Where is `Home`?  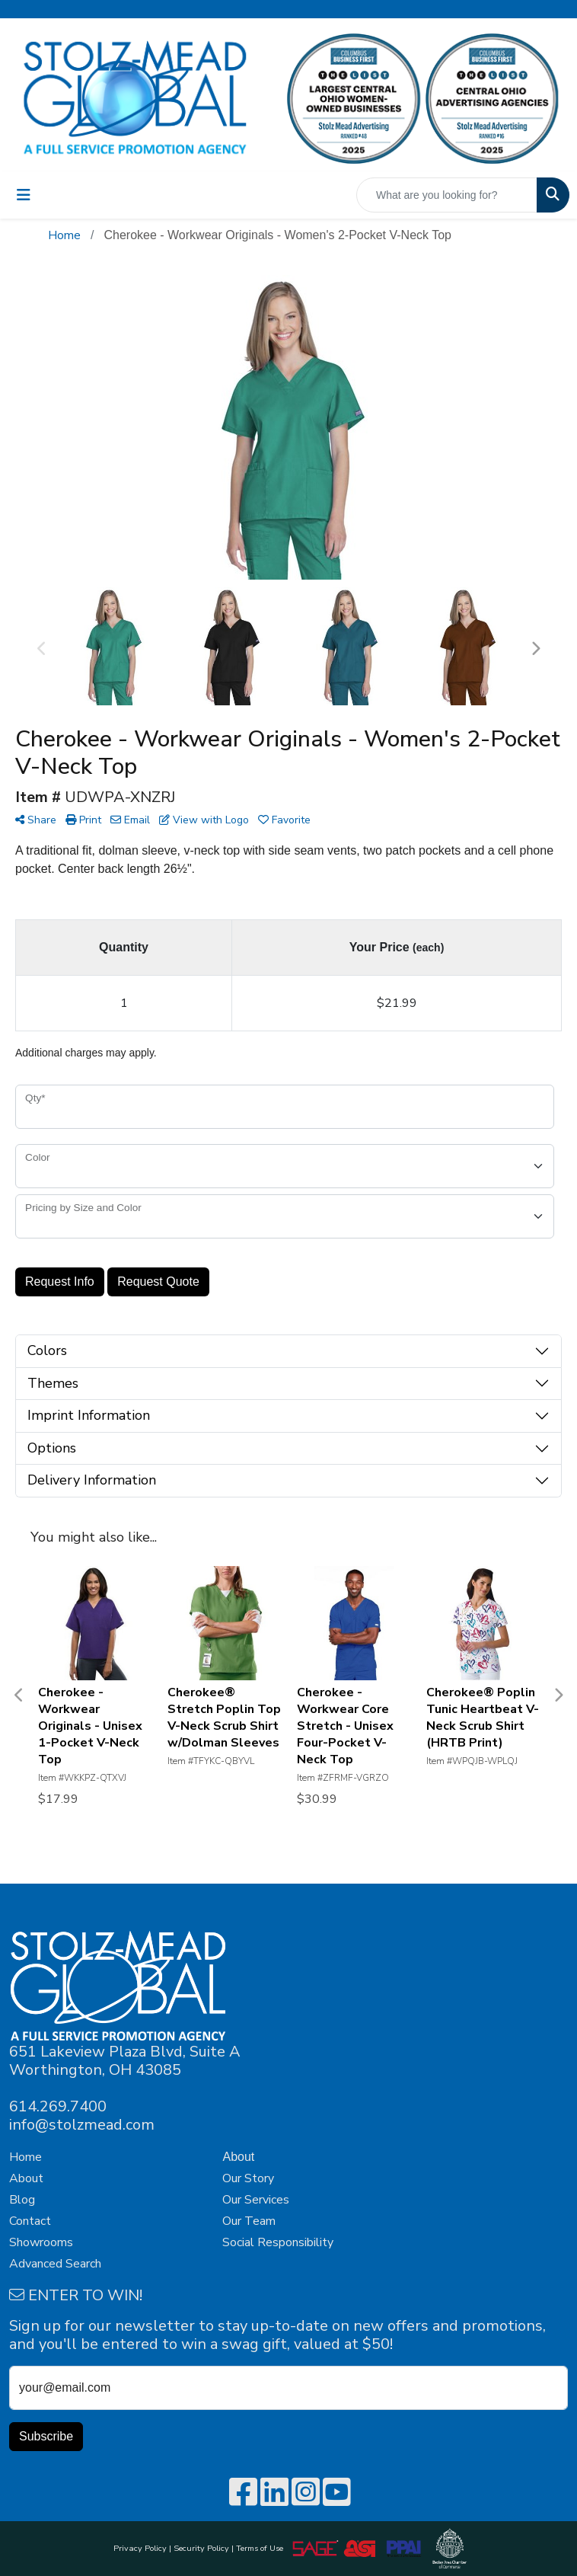 Home is located at coordinates (25, 2157).